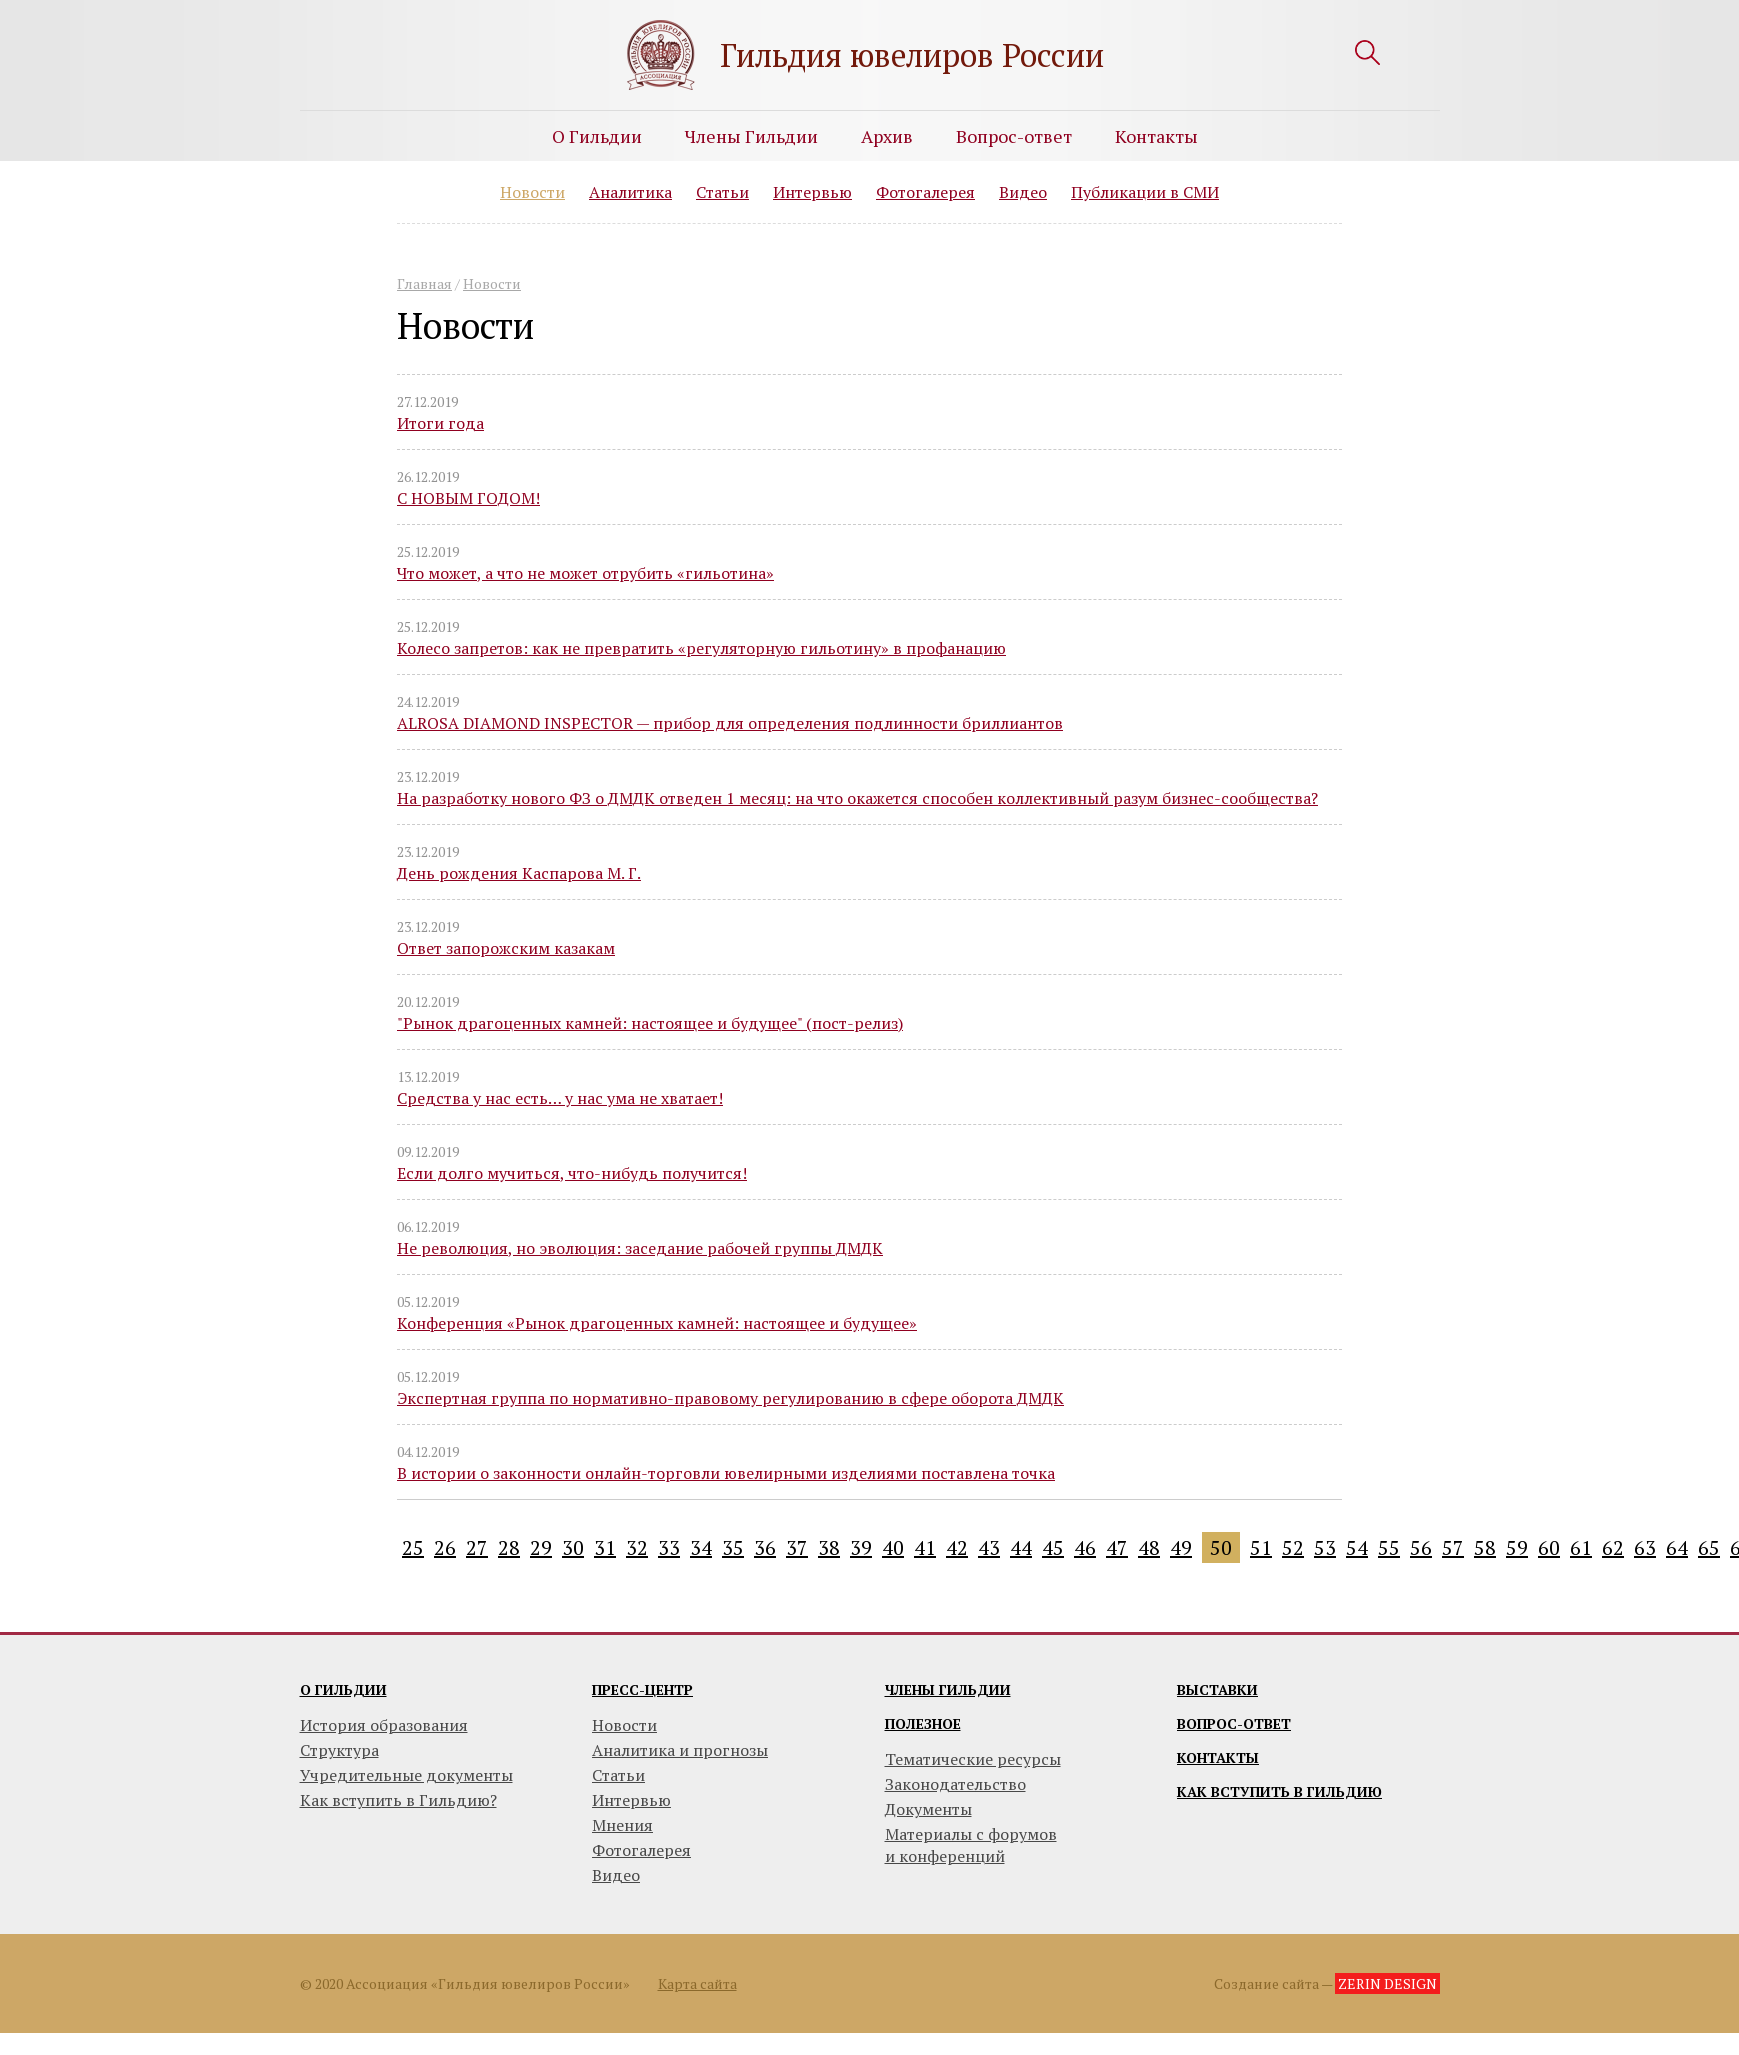 Image resolution: width=1739 pixels, height=2055 pixels. I want to click on 47, so click(1117, 1547).